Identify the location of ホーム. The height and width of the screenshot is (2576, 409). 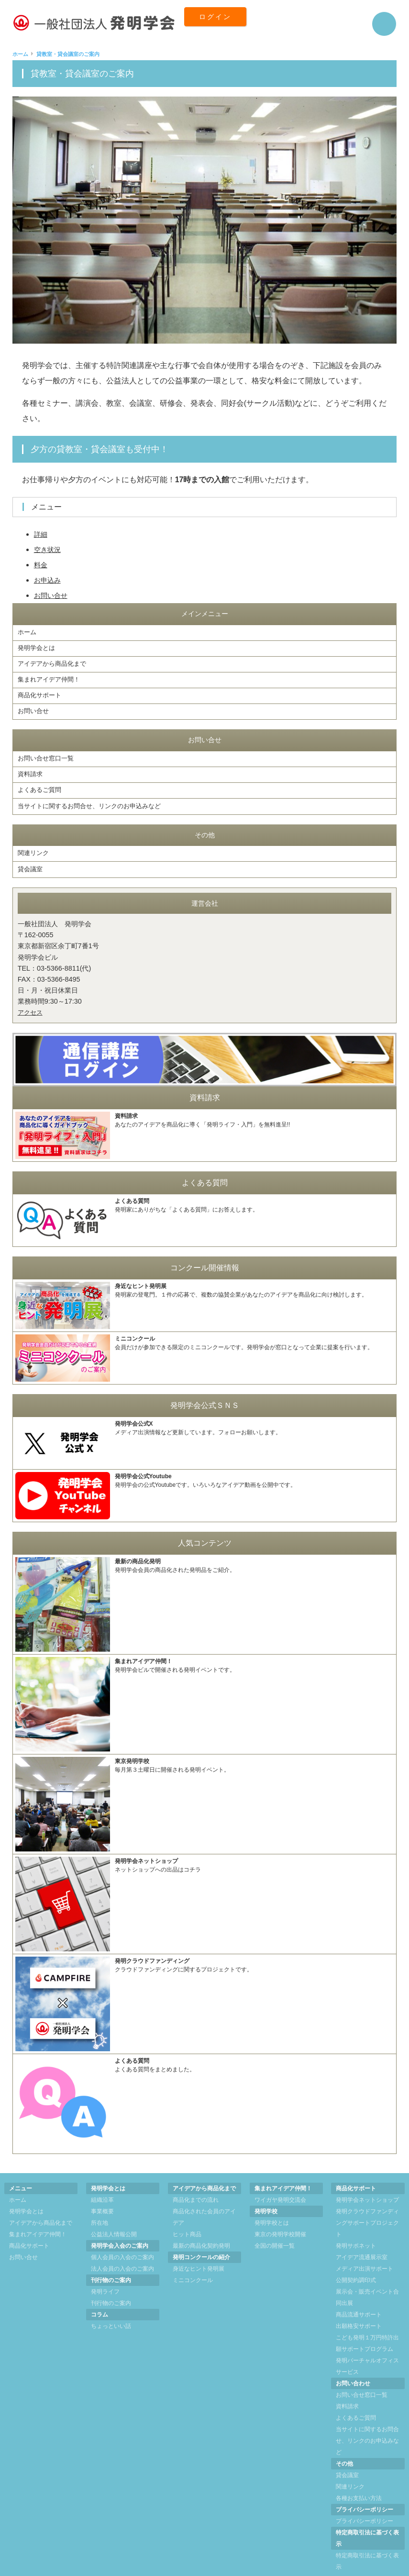
(28, 632).